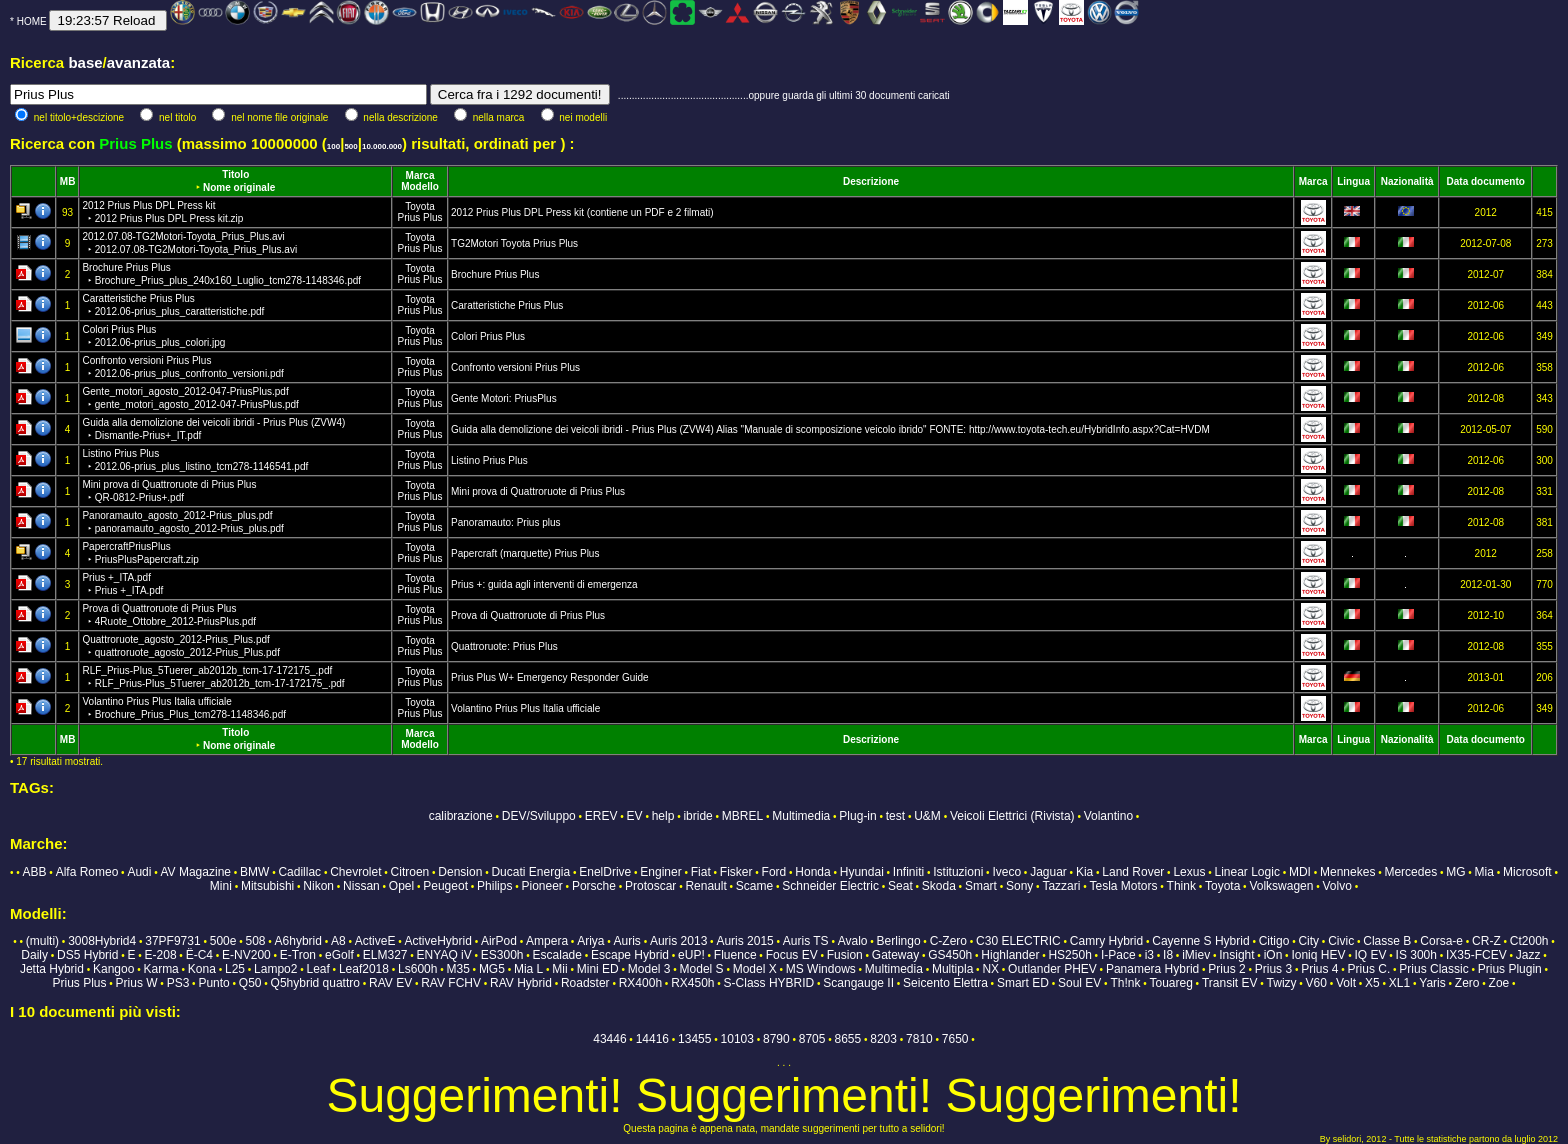 This screenshot has width=1568, height=1144. What do you see at coordinates (544, 584) in the screenshot?
I see `Prius +: guida agli interventi di emergenza` at bounding box center [544, 584].